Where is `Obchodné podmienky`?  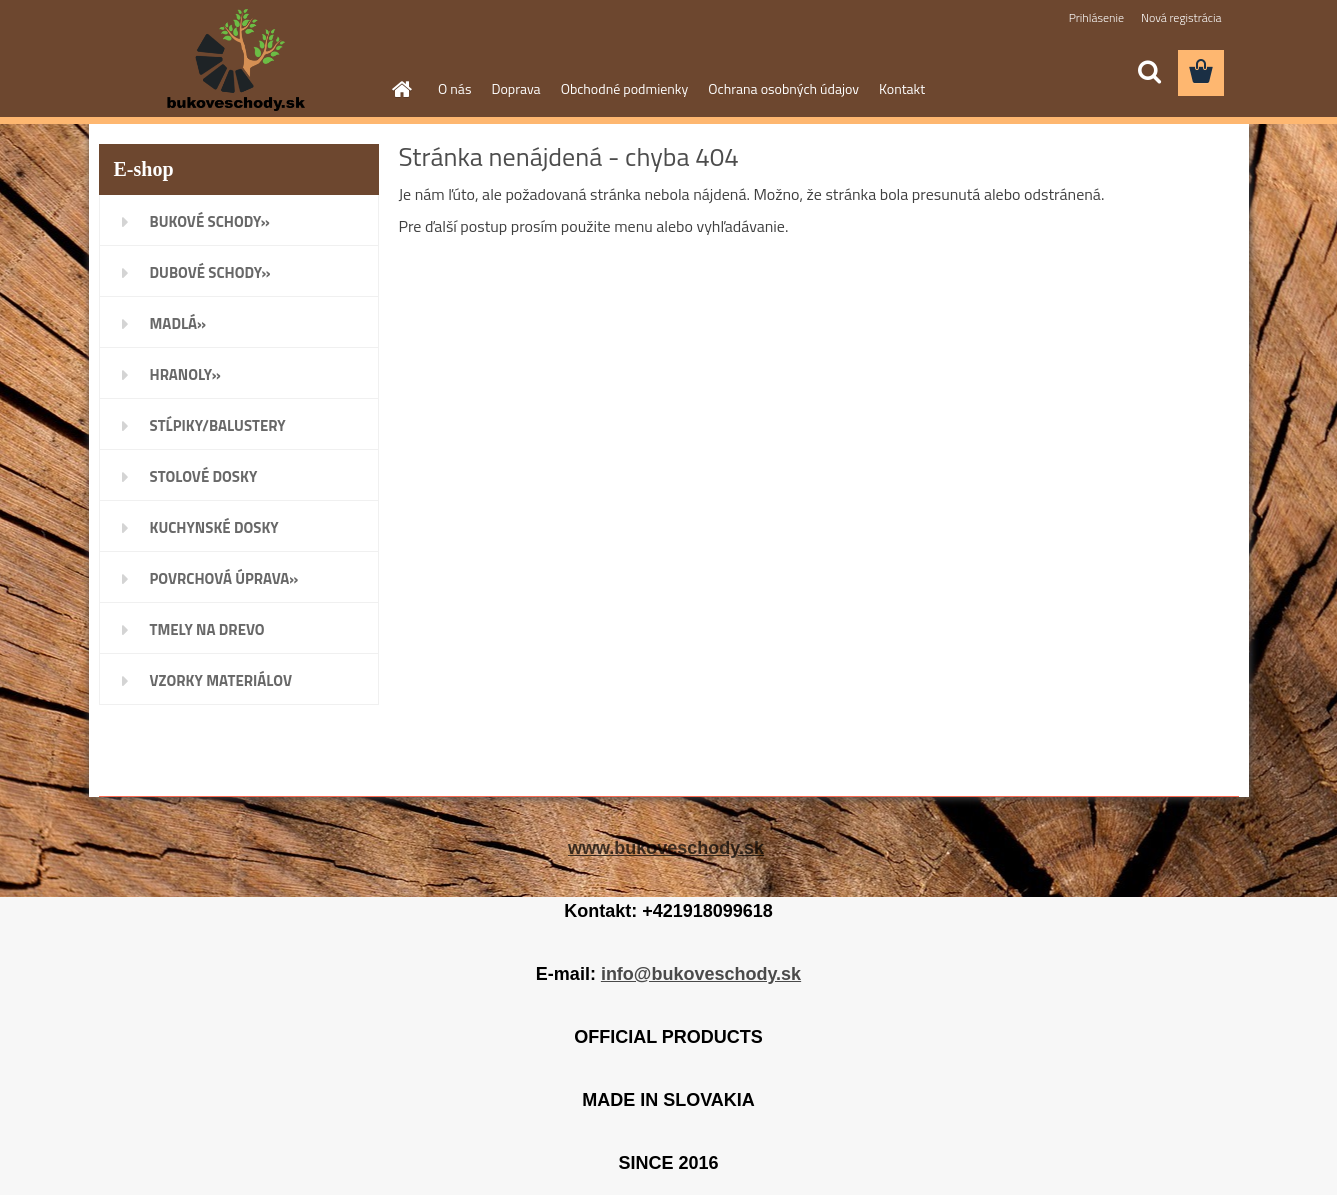 Obchodné podmienky is located at coordinates (625, 88).